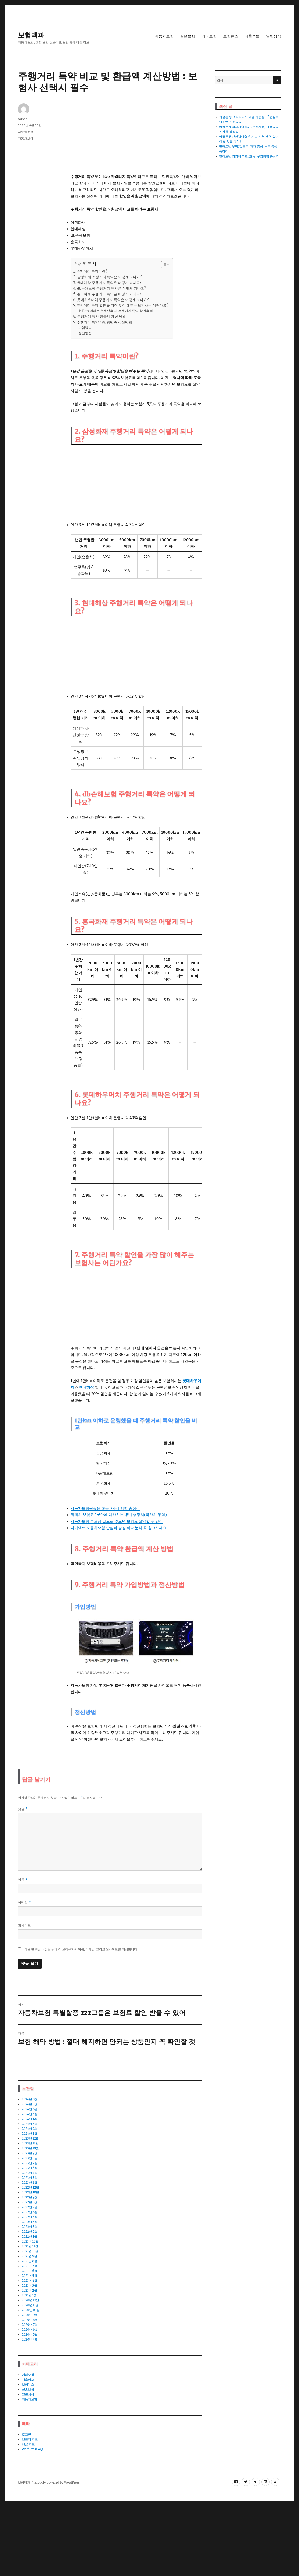 The height and width of the screenshot is (2576, 299). What do you see at coordinates (31, 35) in the screenshot?
I see `보험백과` at bounding box center [31, 35].